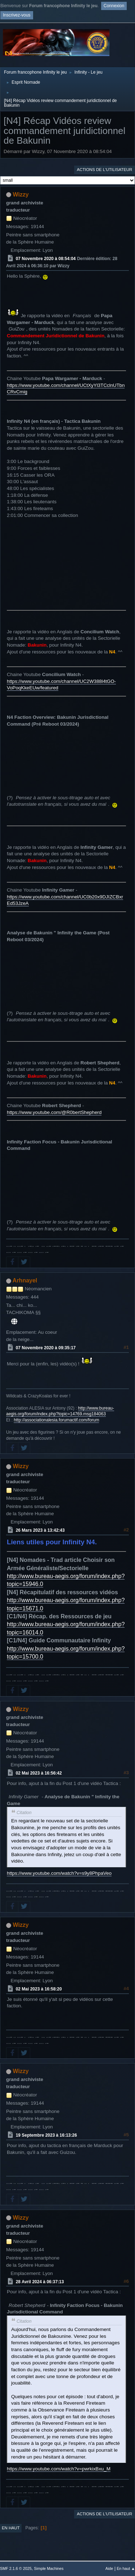 The image size is (135, 2576). Describe the element at coordinates (25, 1280) in the screenshot. I see `Arhnayel` at that location.